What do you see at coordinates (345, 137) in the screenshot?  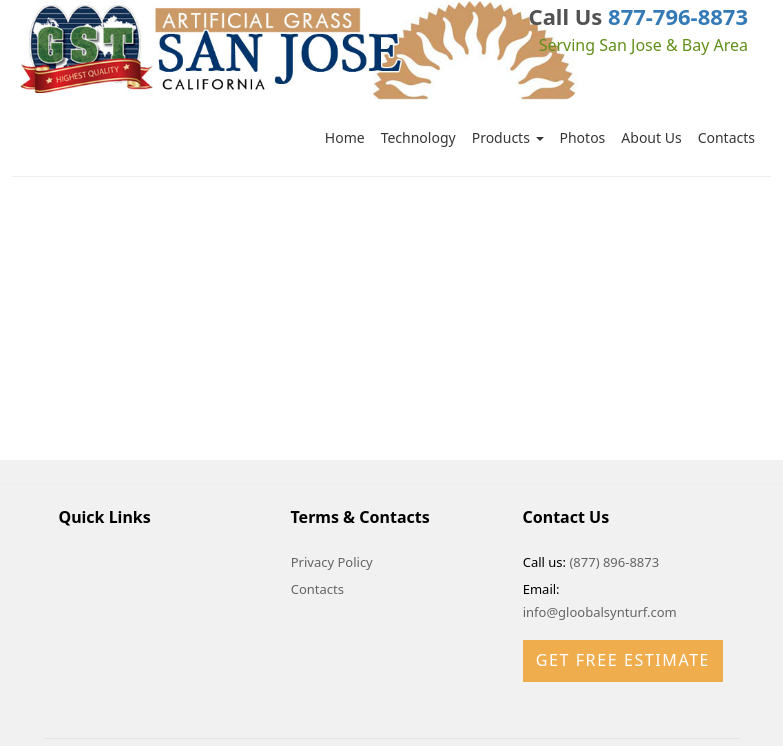 I see `Home` at bounding box center [345, 137].